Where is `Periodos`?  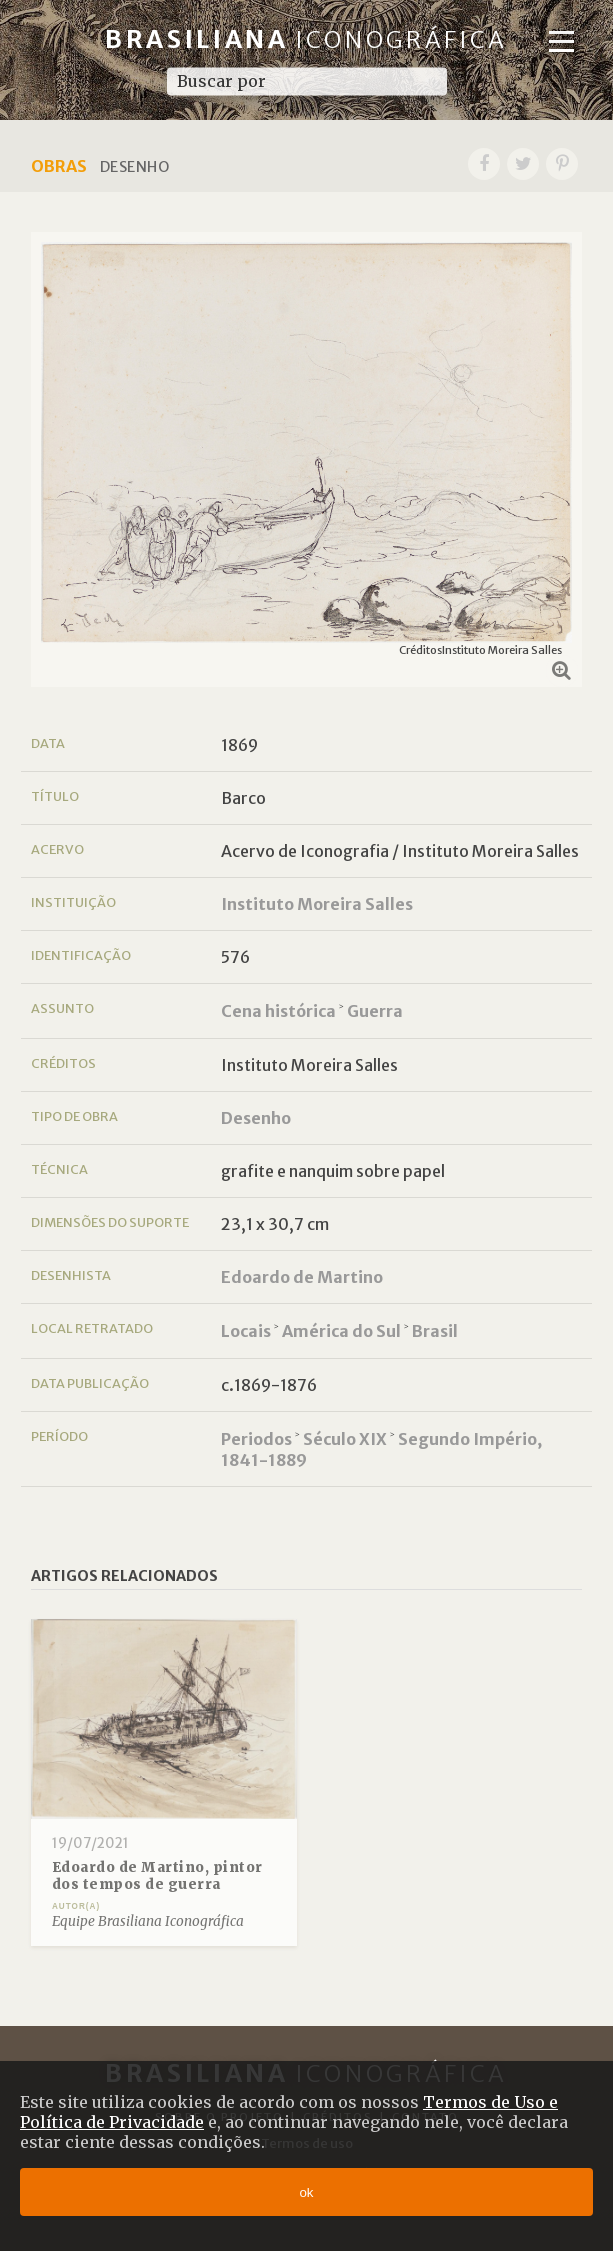 Periodos is located at coordinates (256, 1439).